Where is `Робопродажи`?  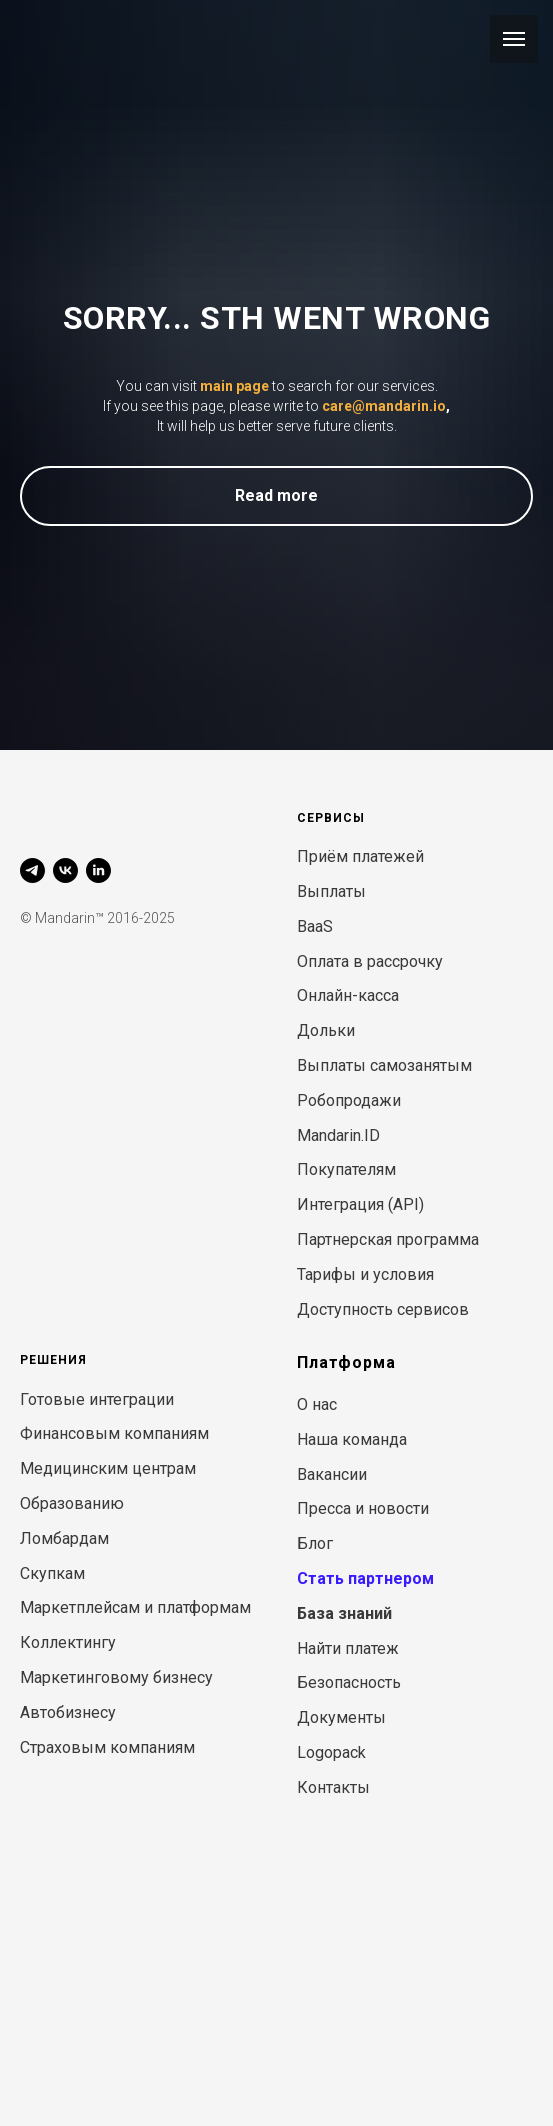 Робопродажи is located at coordinates (349, 1100).